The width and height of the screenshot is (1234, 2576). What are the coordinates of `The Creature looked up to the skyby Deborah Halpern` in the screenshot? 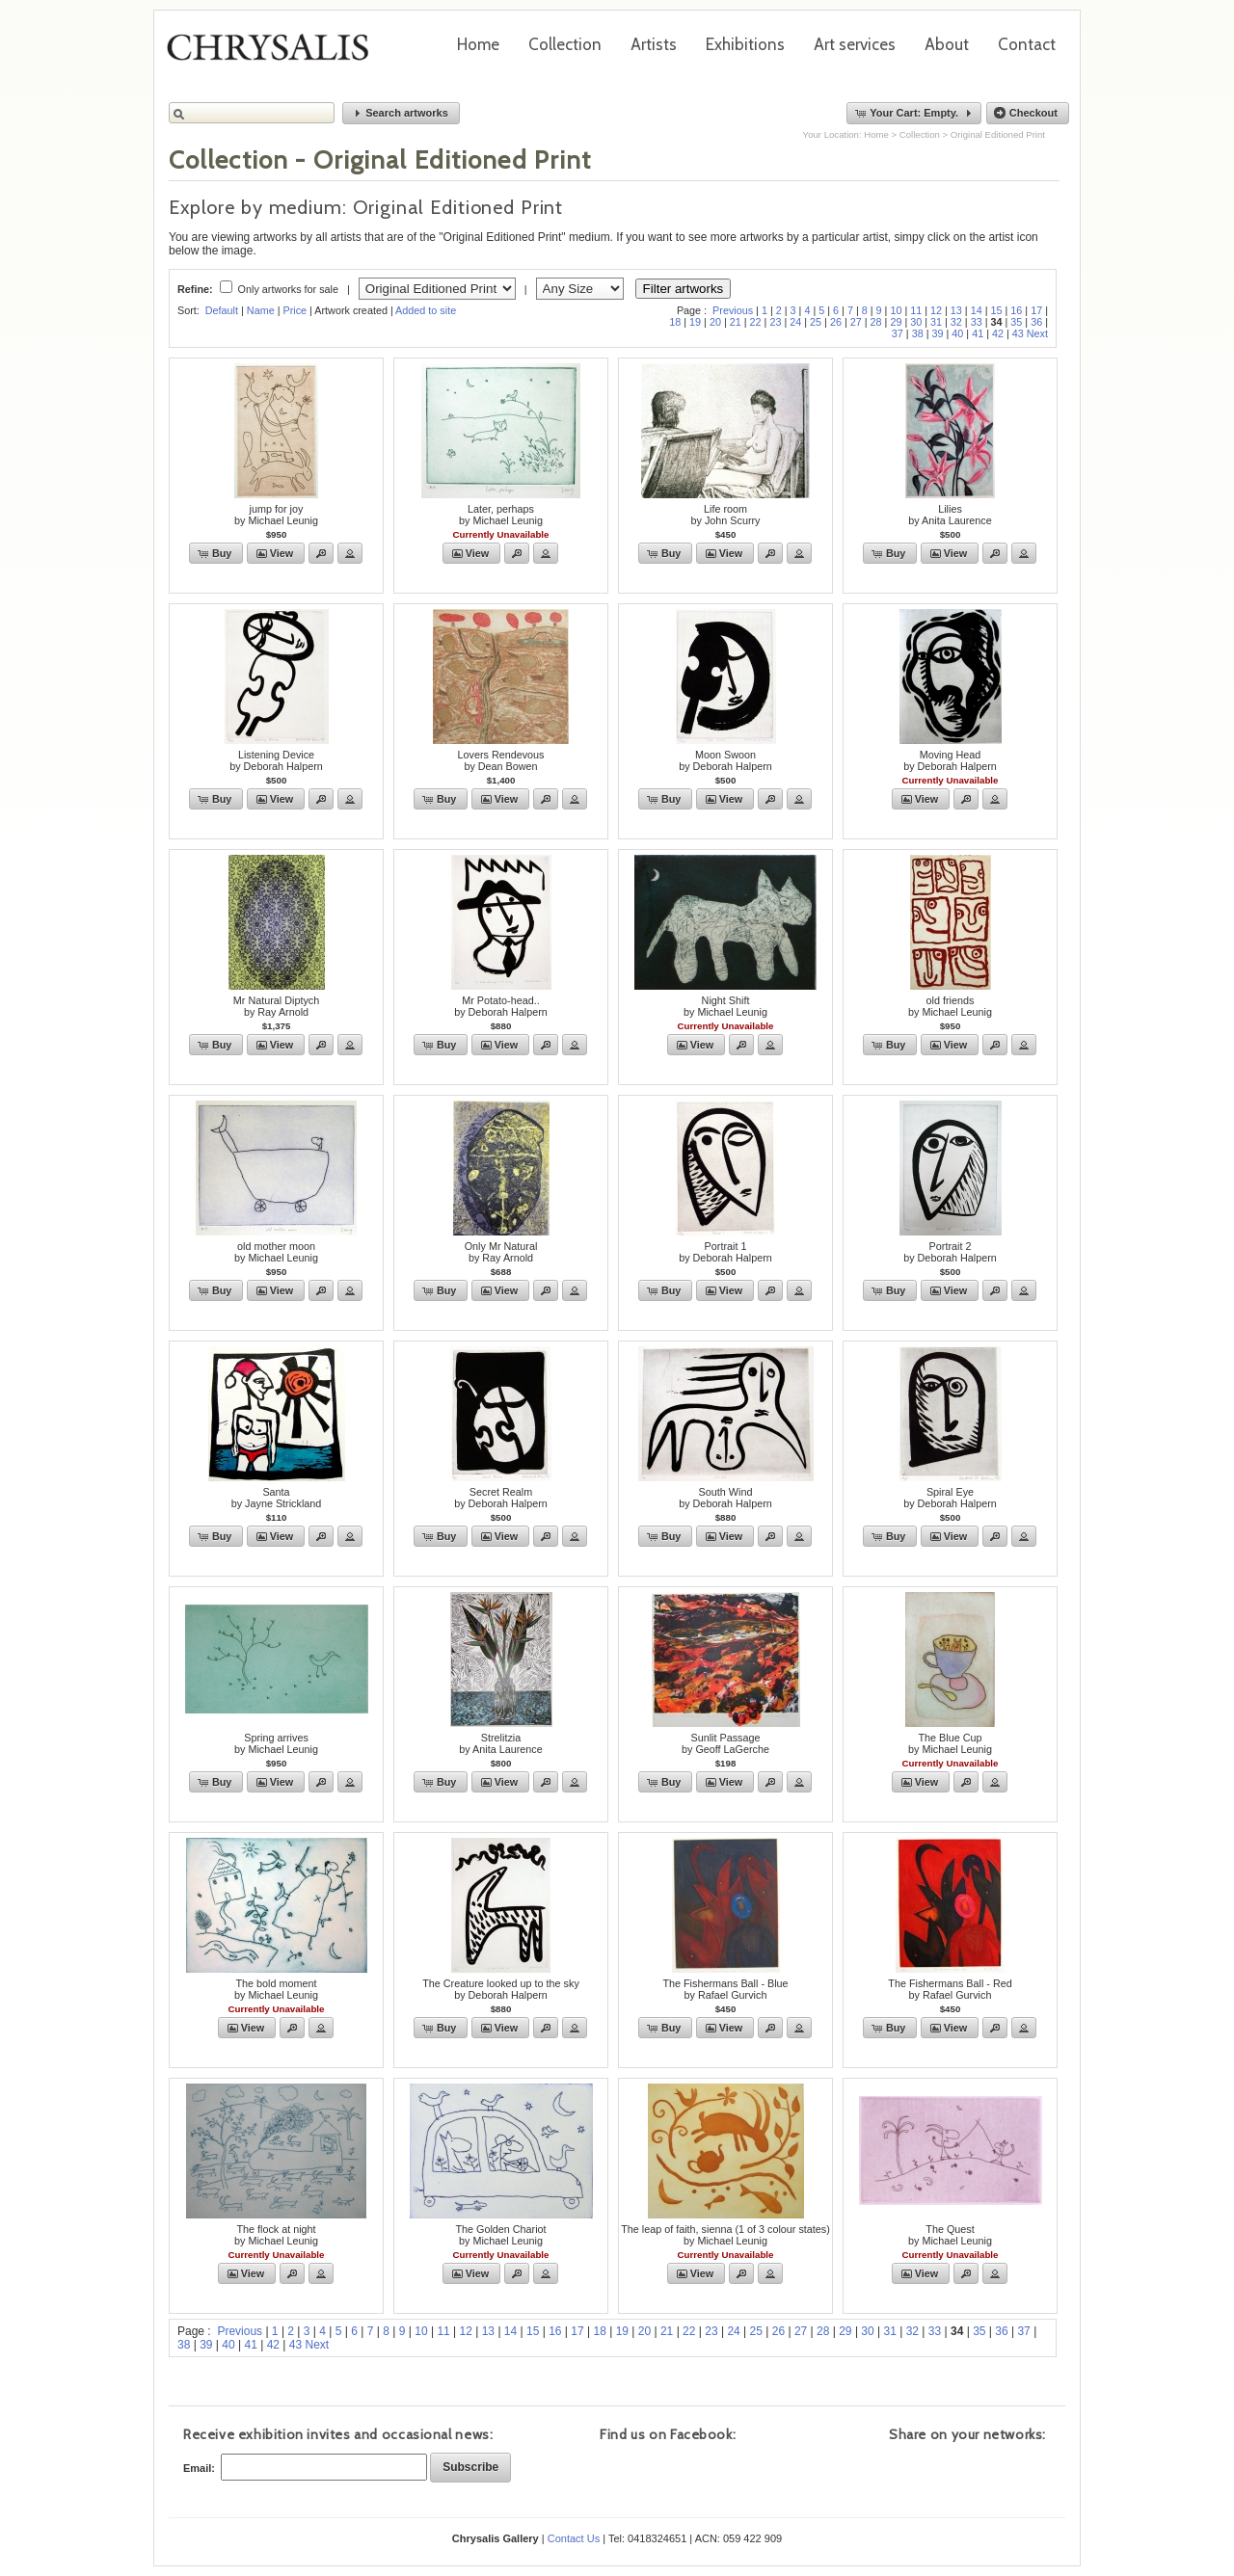 It's located at (500, 1989).